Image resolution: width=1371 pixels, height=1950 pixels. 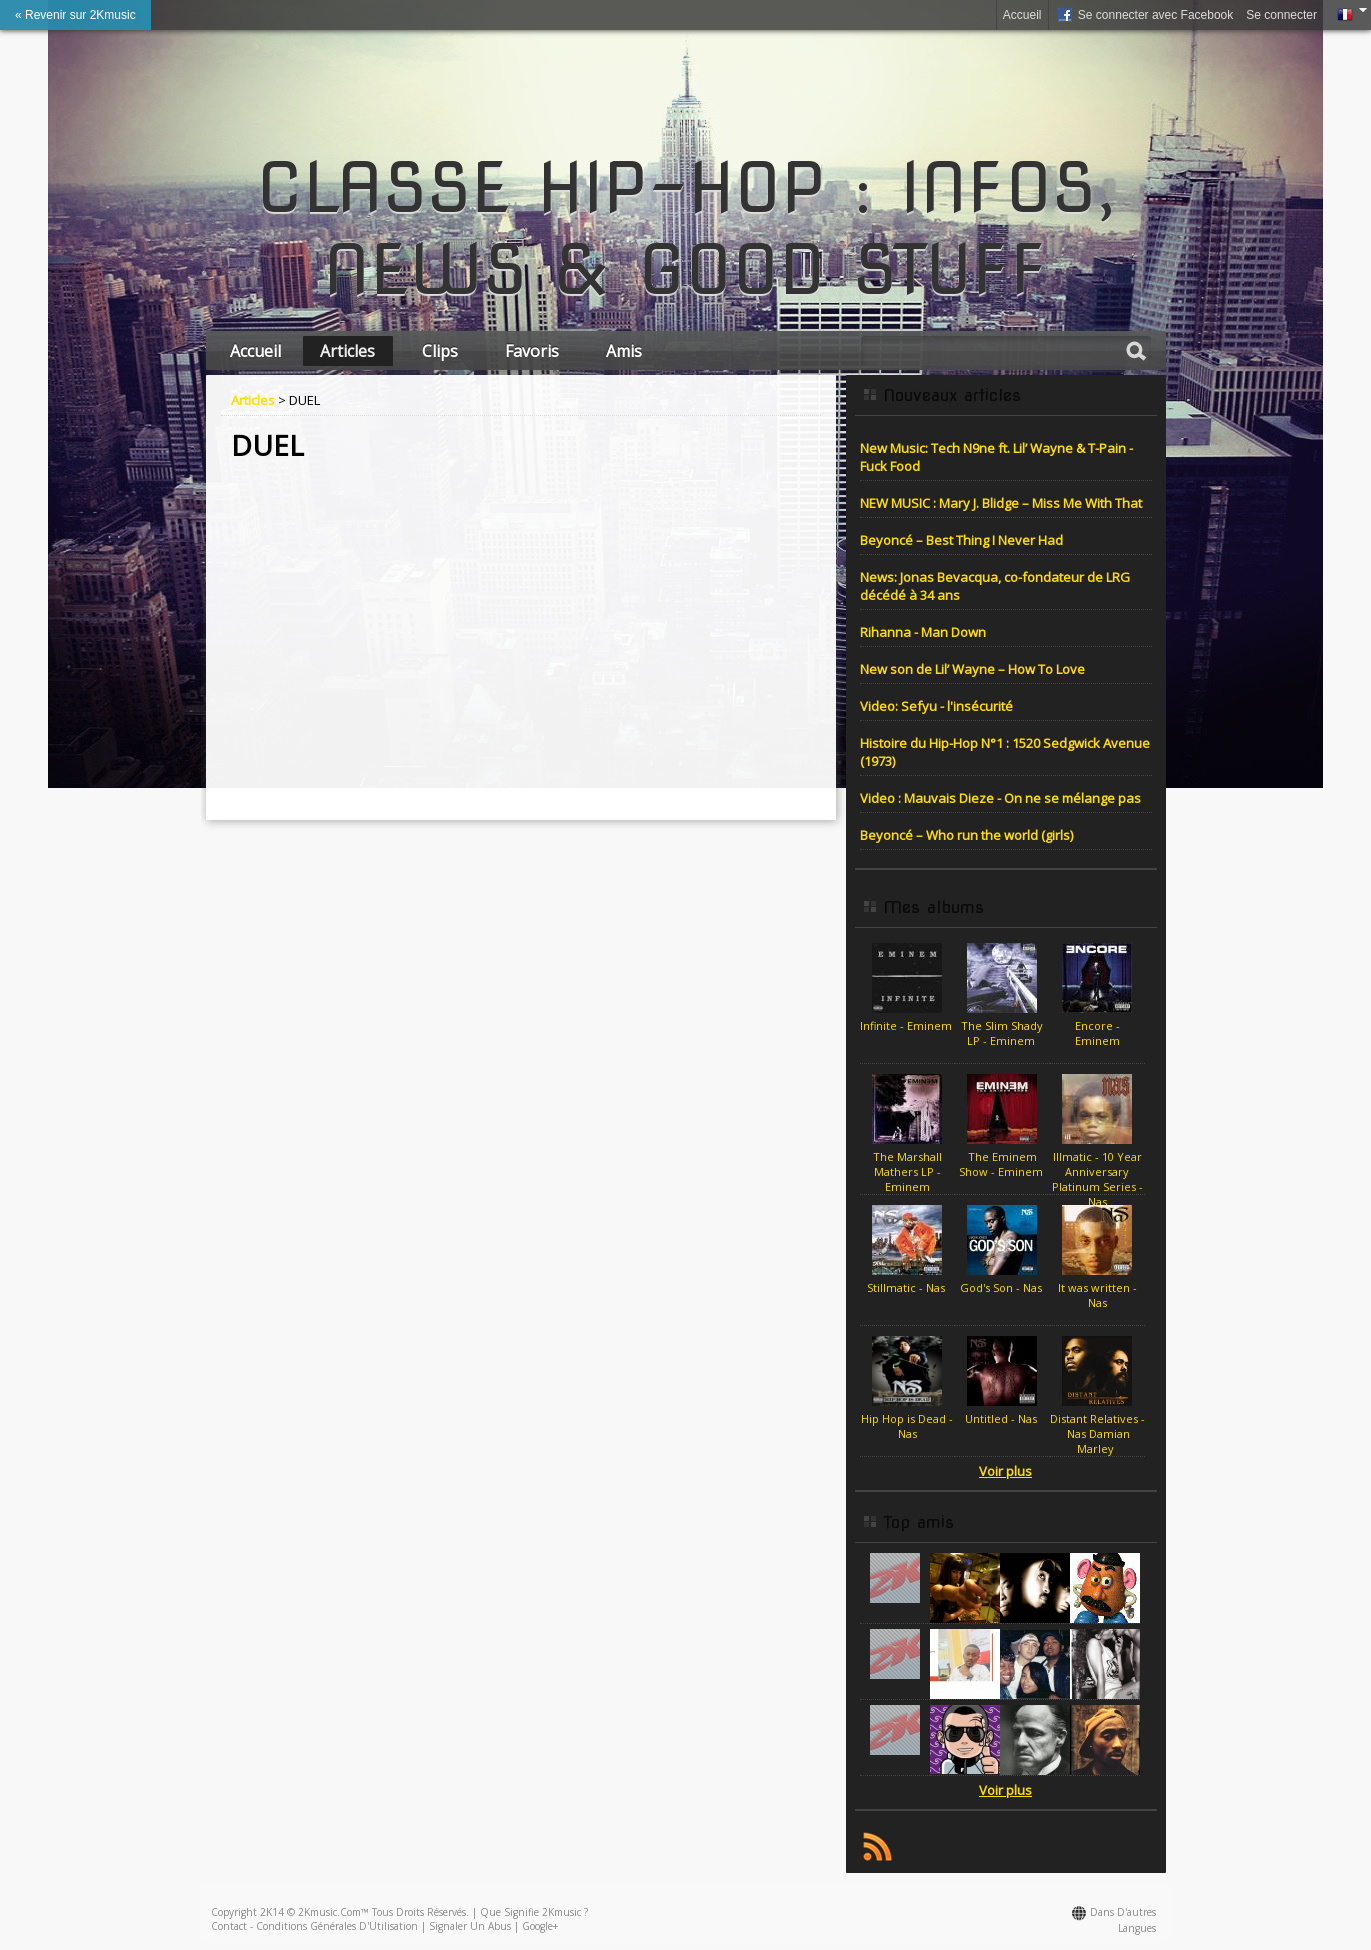 What do you see at coordinates (1005, 1471) in the screenshot?
I see `Voir plus` at bounding box center [1005, 1471].